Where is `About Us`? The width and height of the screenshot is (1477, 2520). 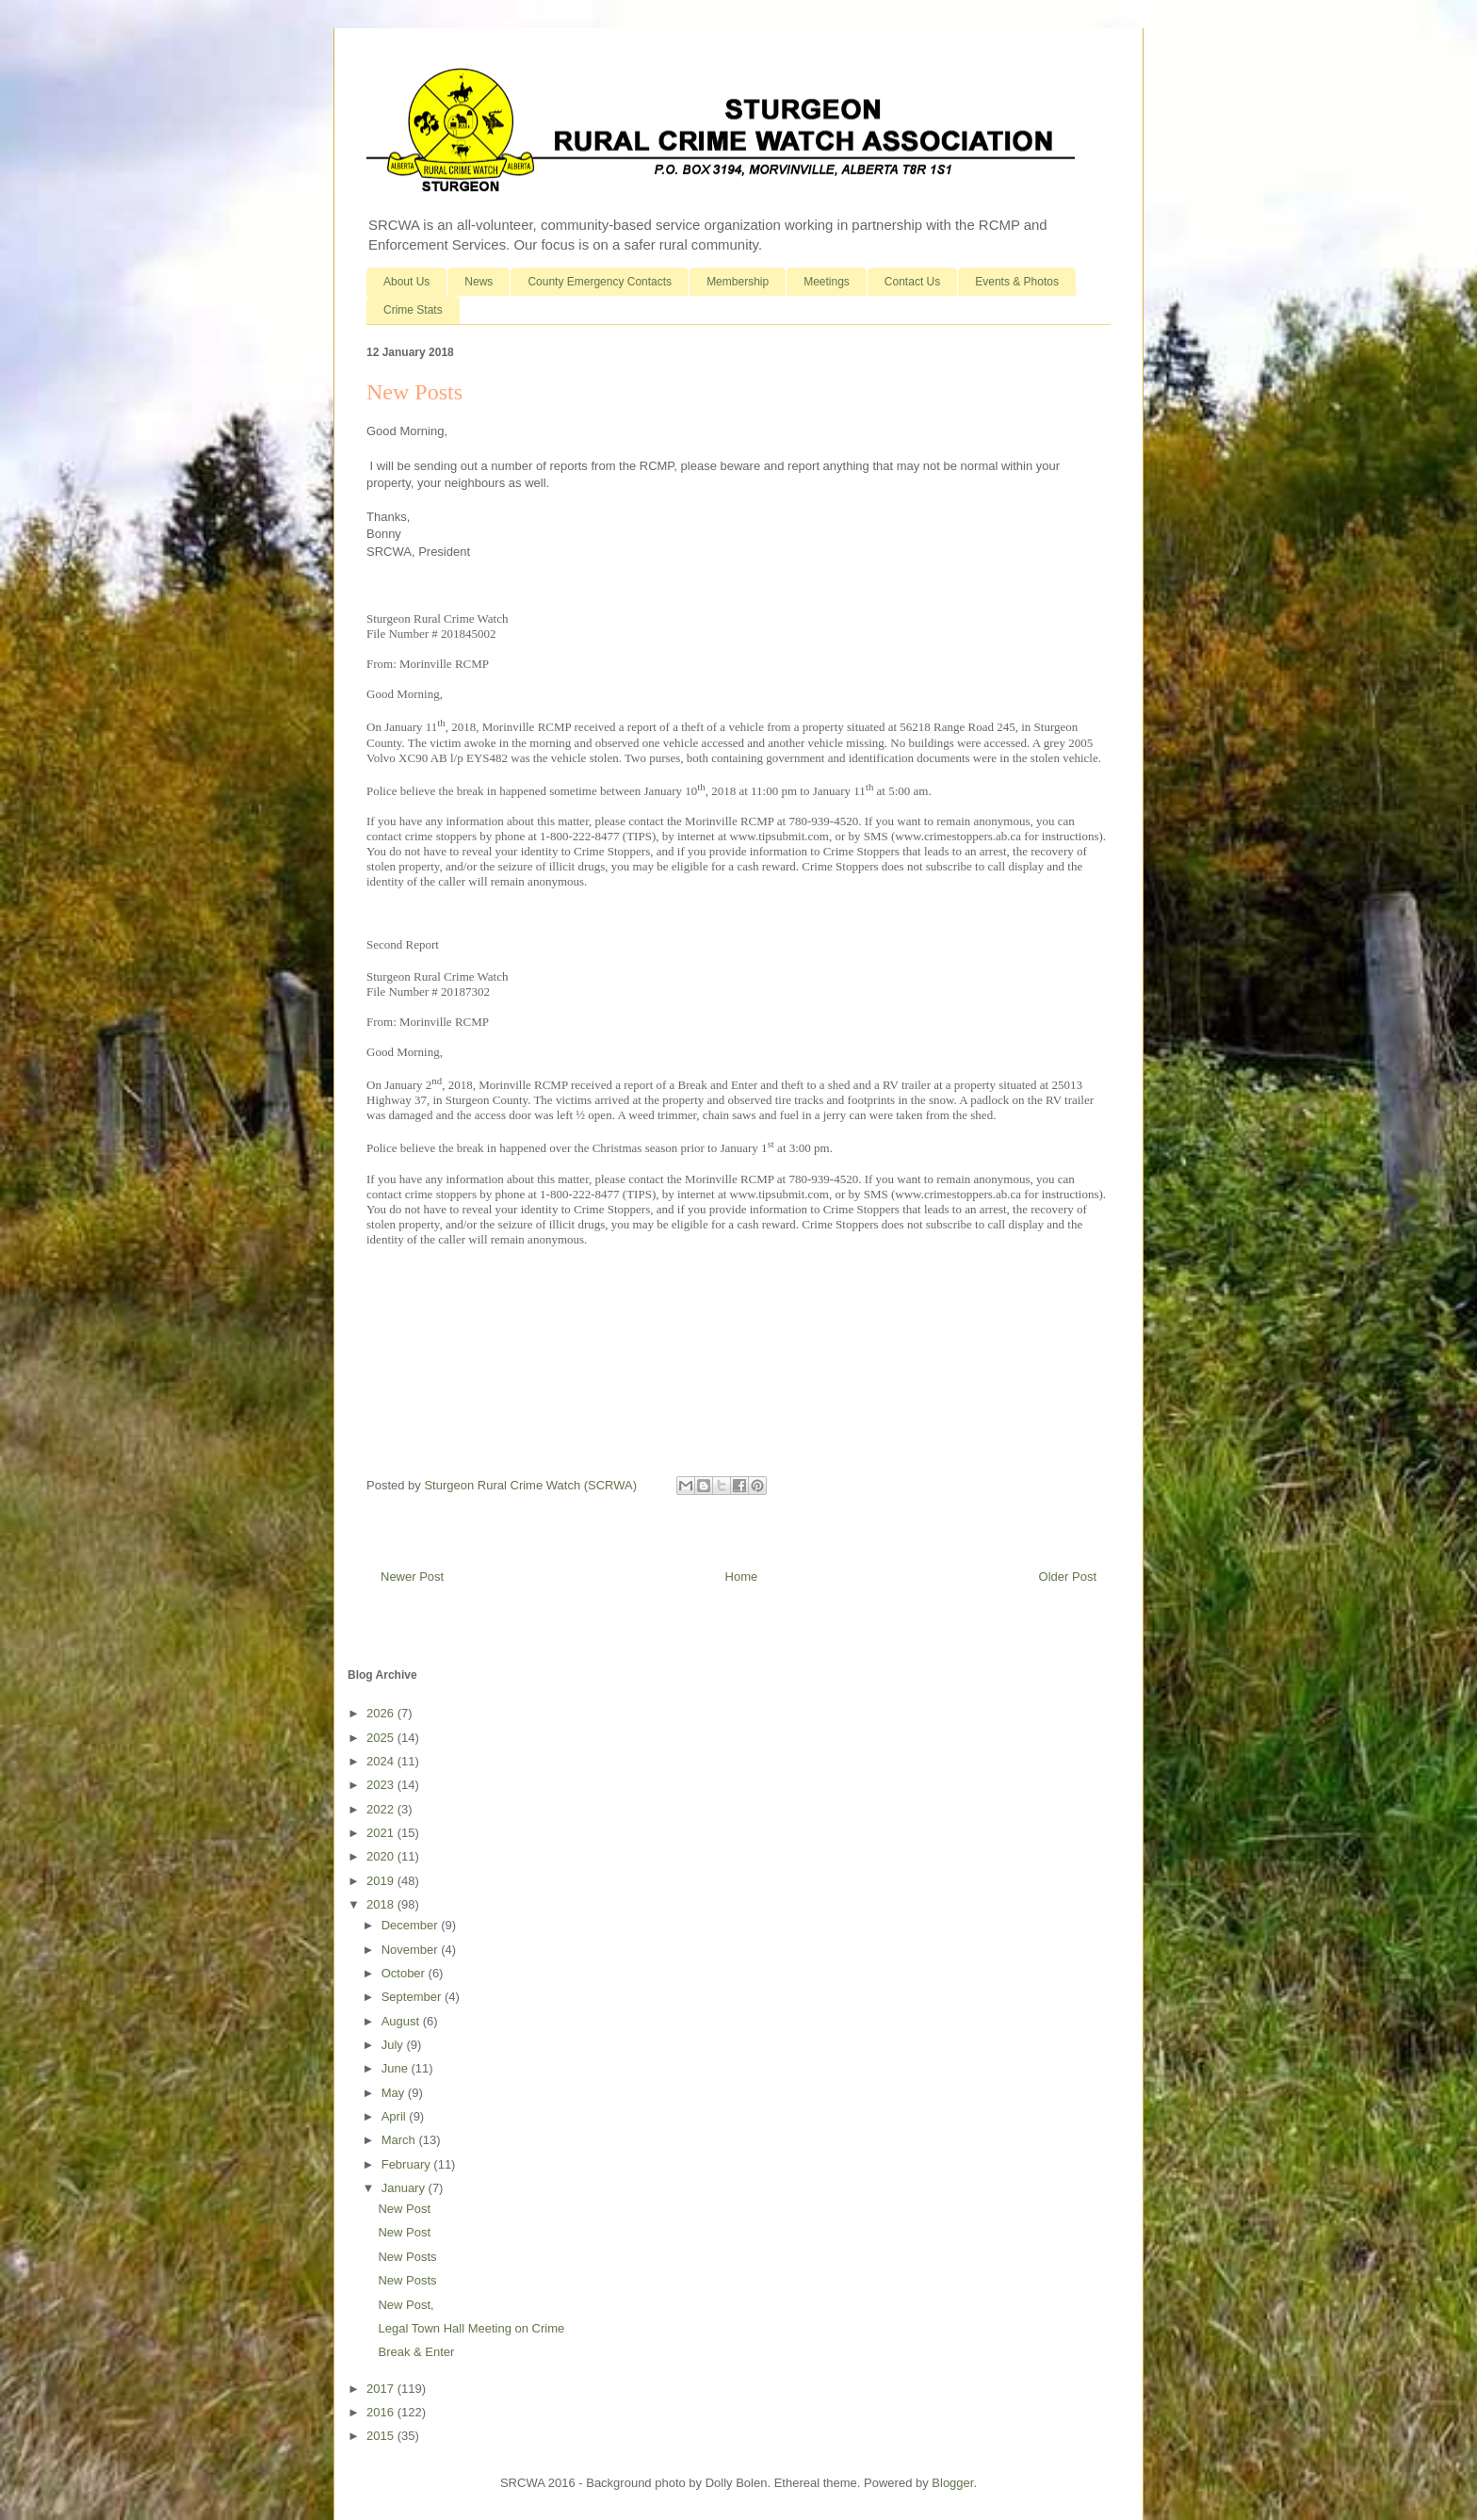
About Us is located at coordinates (406, 281).